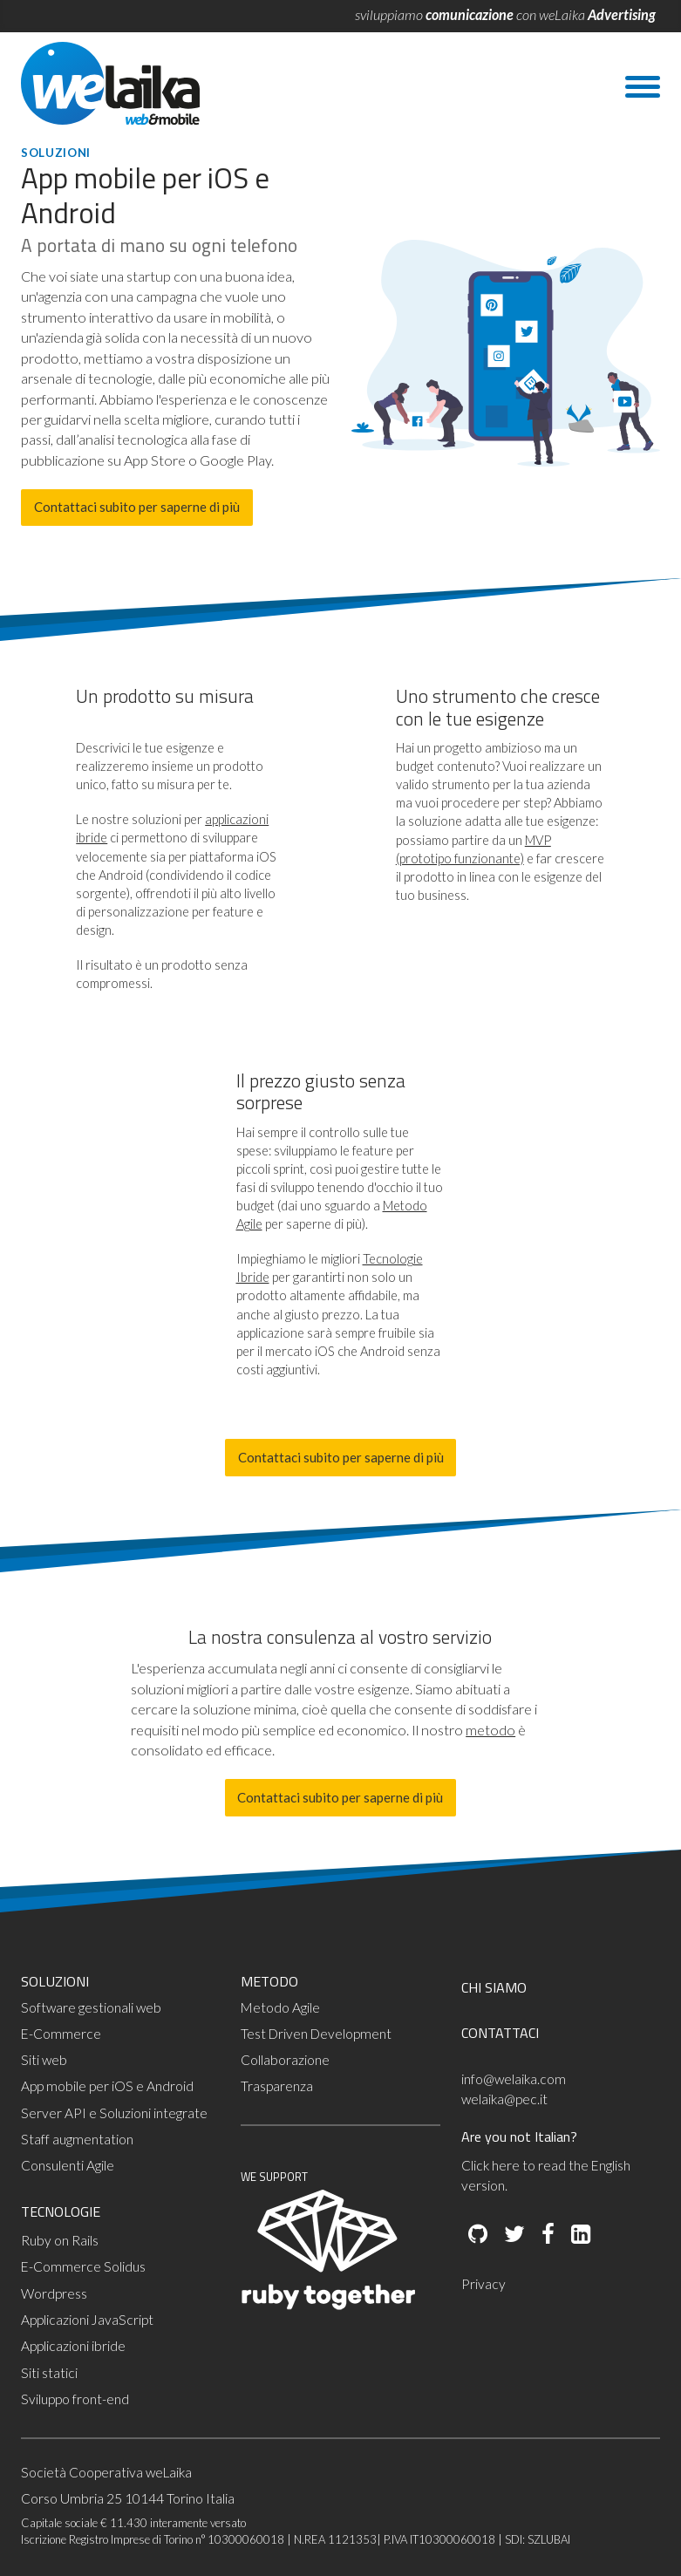 The width and height of the screenshot is (681, 2576). What do you see at coordinates (49, 2373) in the screenshot?
I see `Siti statici` at bounding box center [49, 2373].